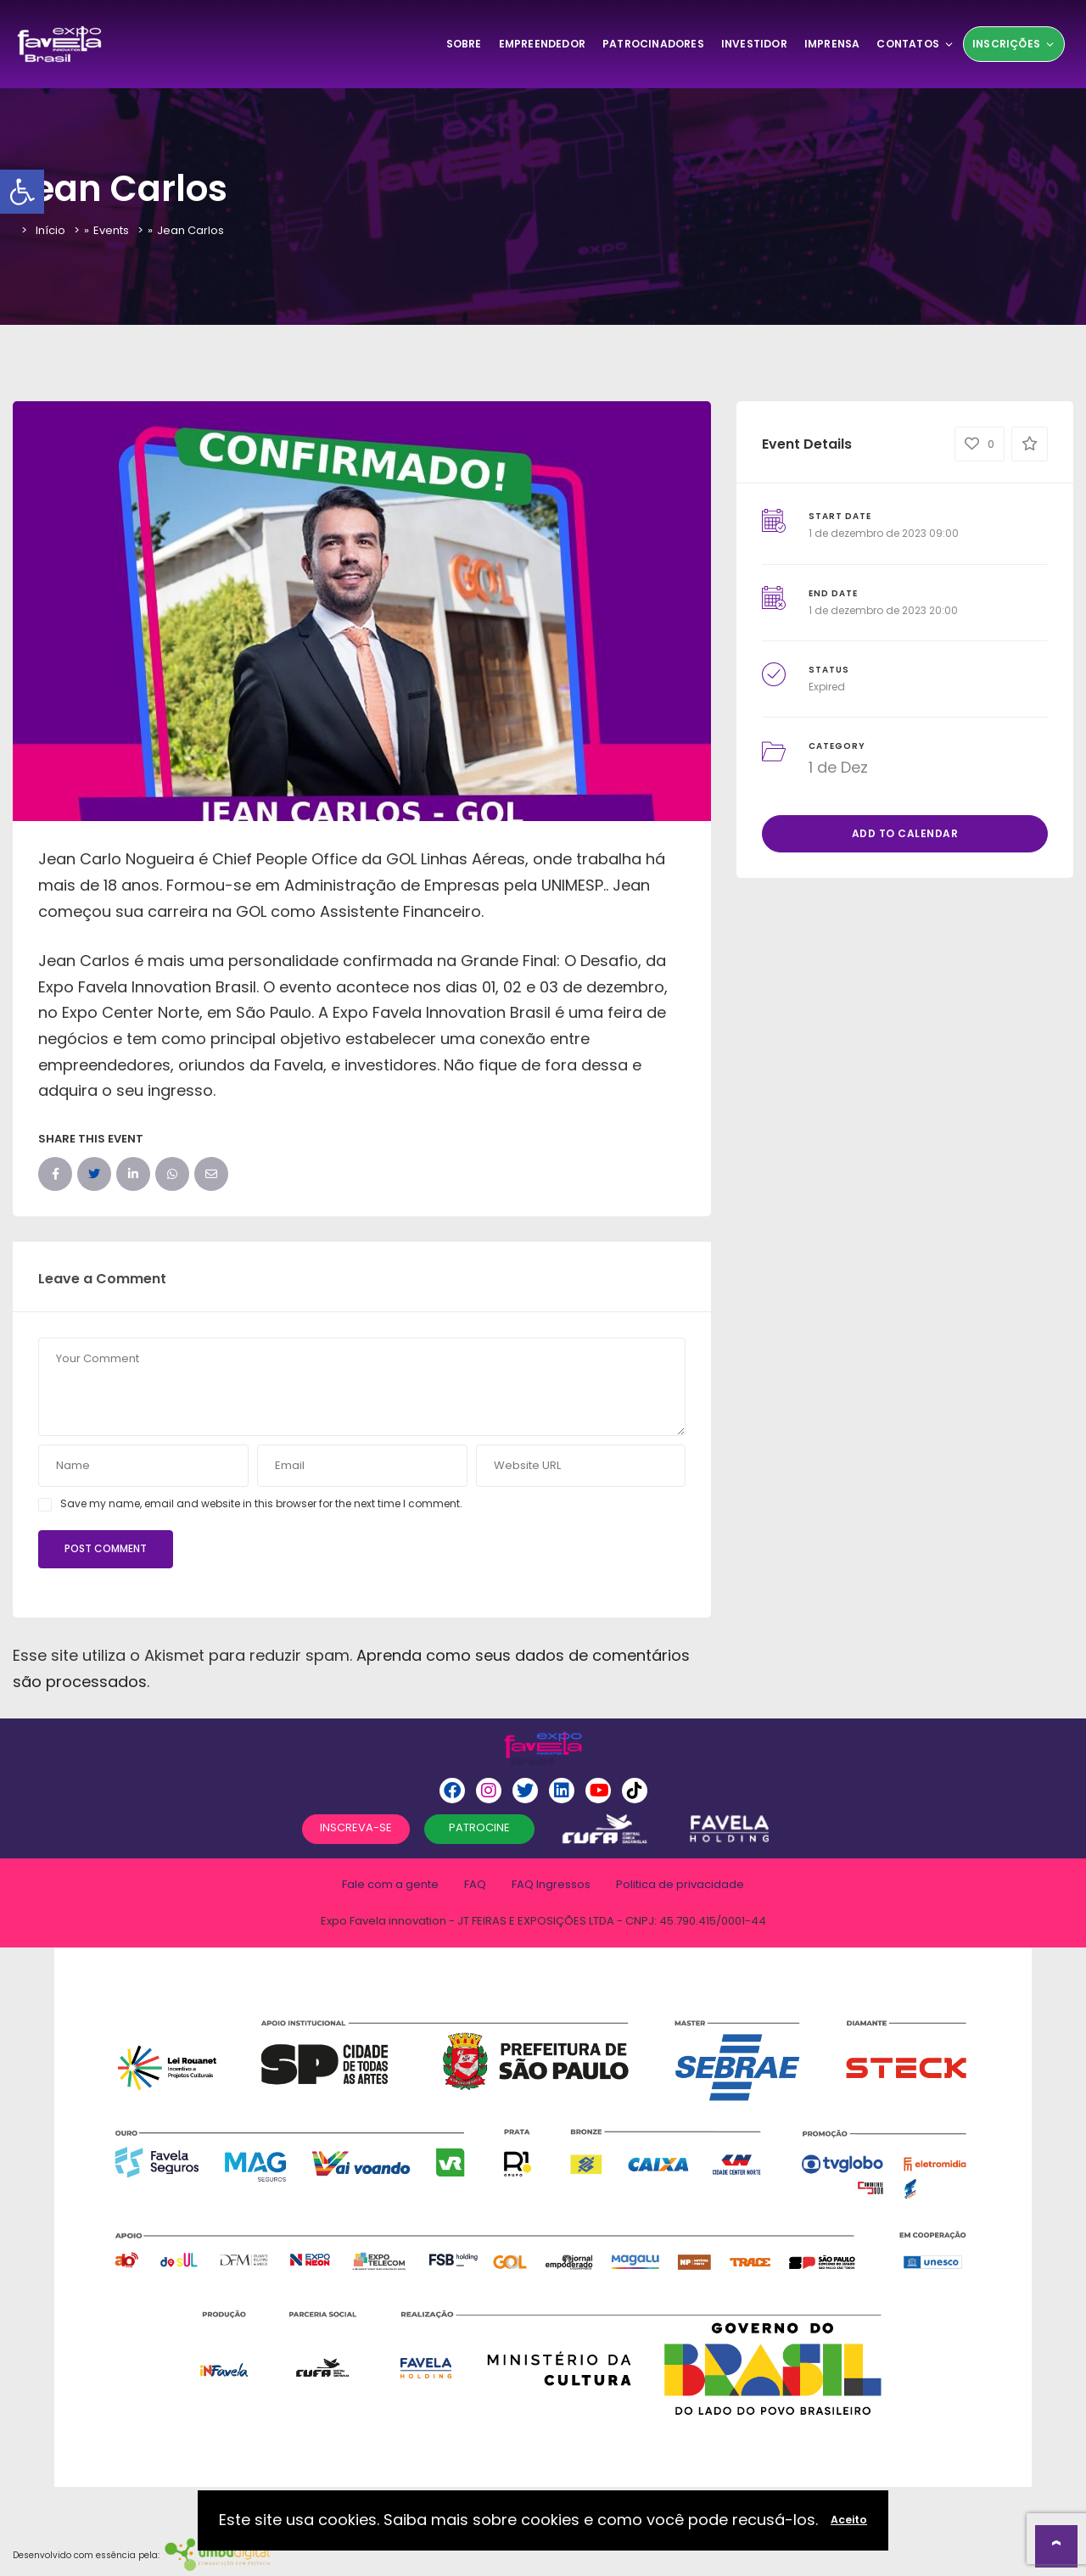  Describe the element at coordinates (356, 1827) in the screenshot. I see `INSCREVA-SE [button]` at that location.